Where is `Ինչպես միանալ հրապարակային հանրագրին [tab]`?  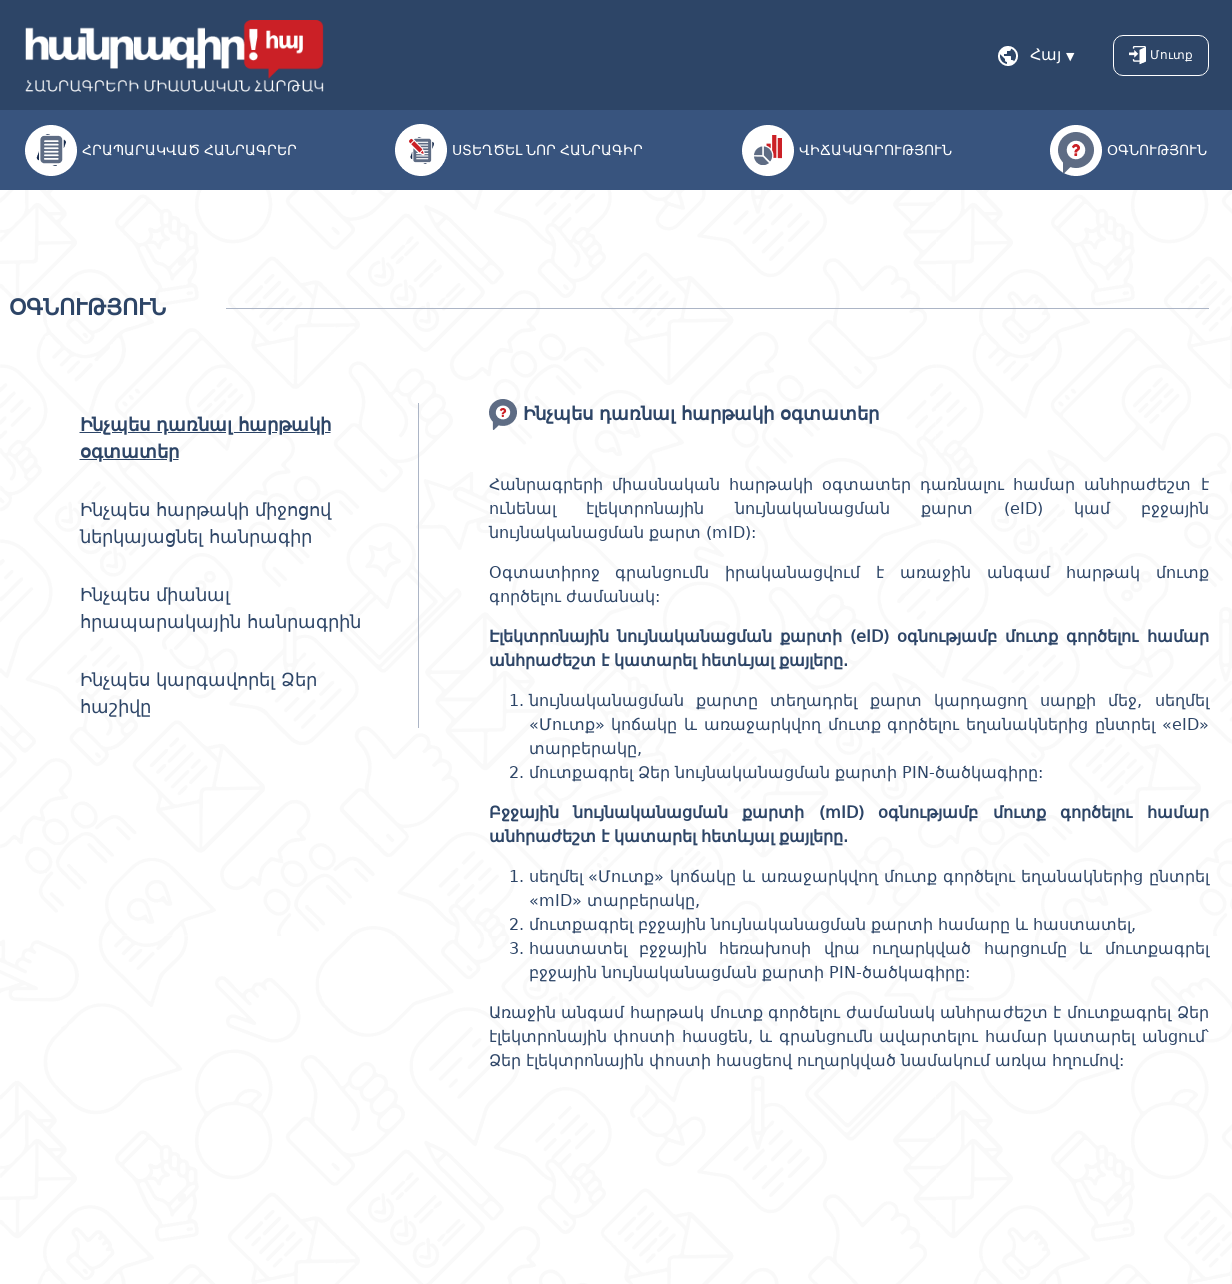 Ինչպես միանալ հրապարակային հանրագրին [tab] is located at coordinates (220, 608).